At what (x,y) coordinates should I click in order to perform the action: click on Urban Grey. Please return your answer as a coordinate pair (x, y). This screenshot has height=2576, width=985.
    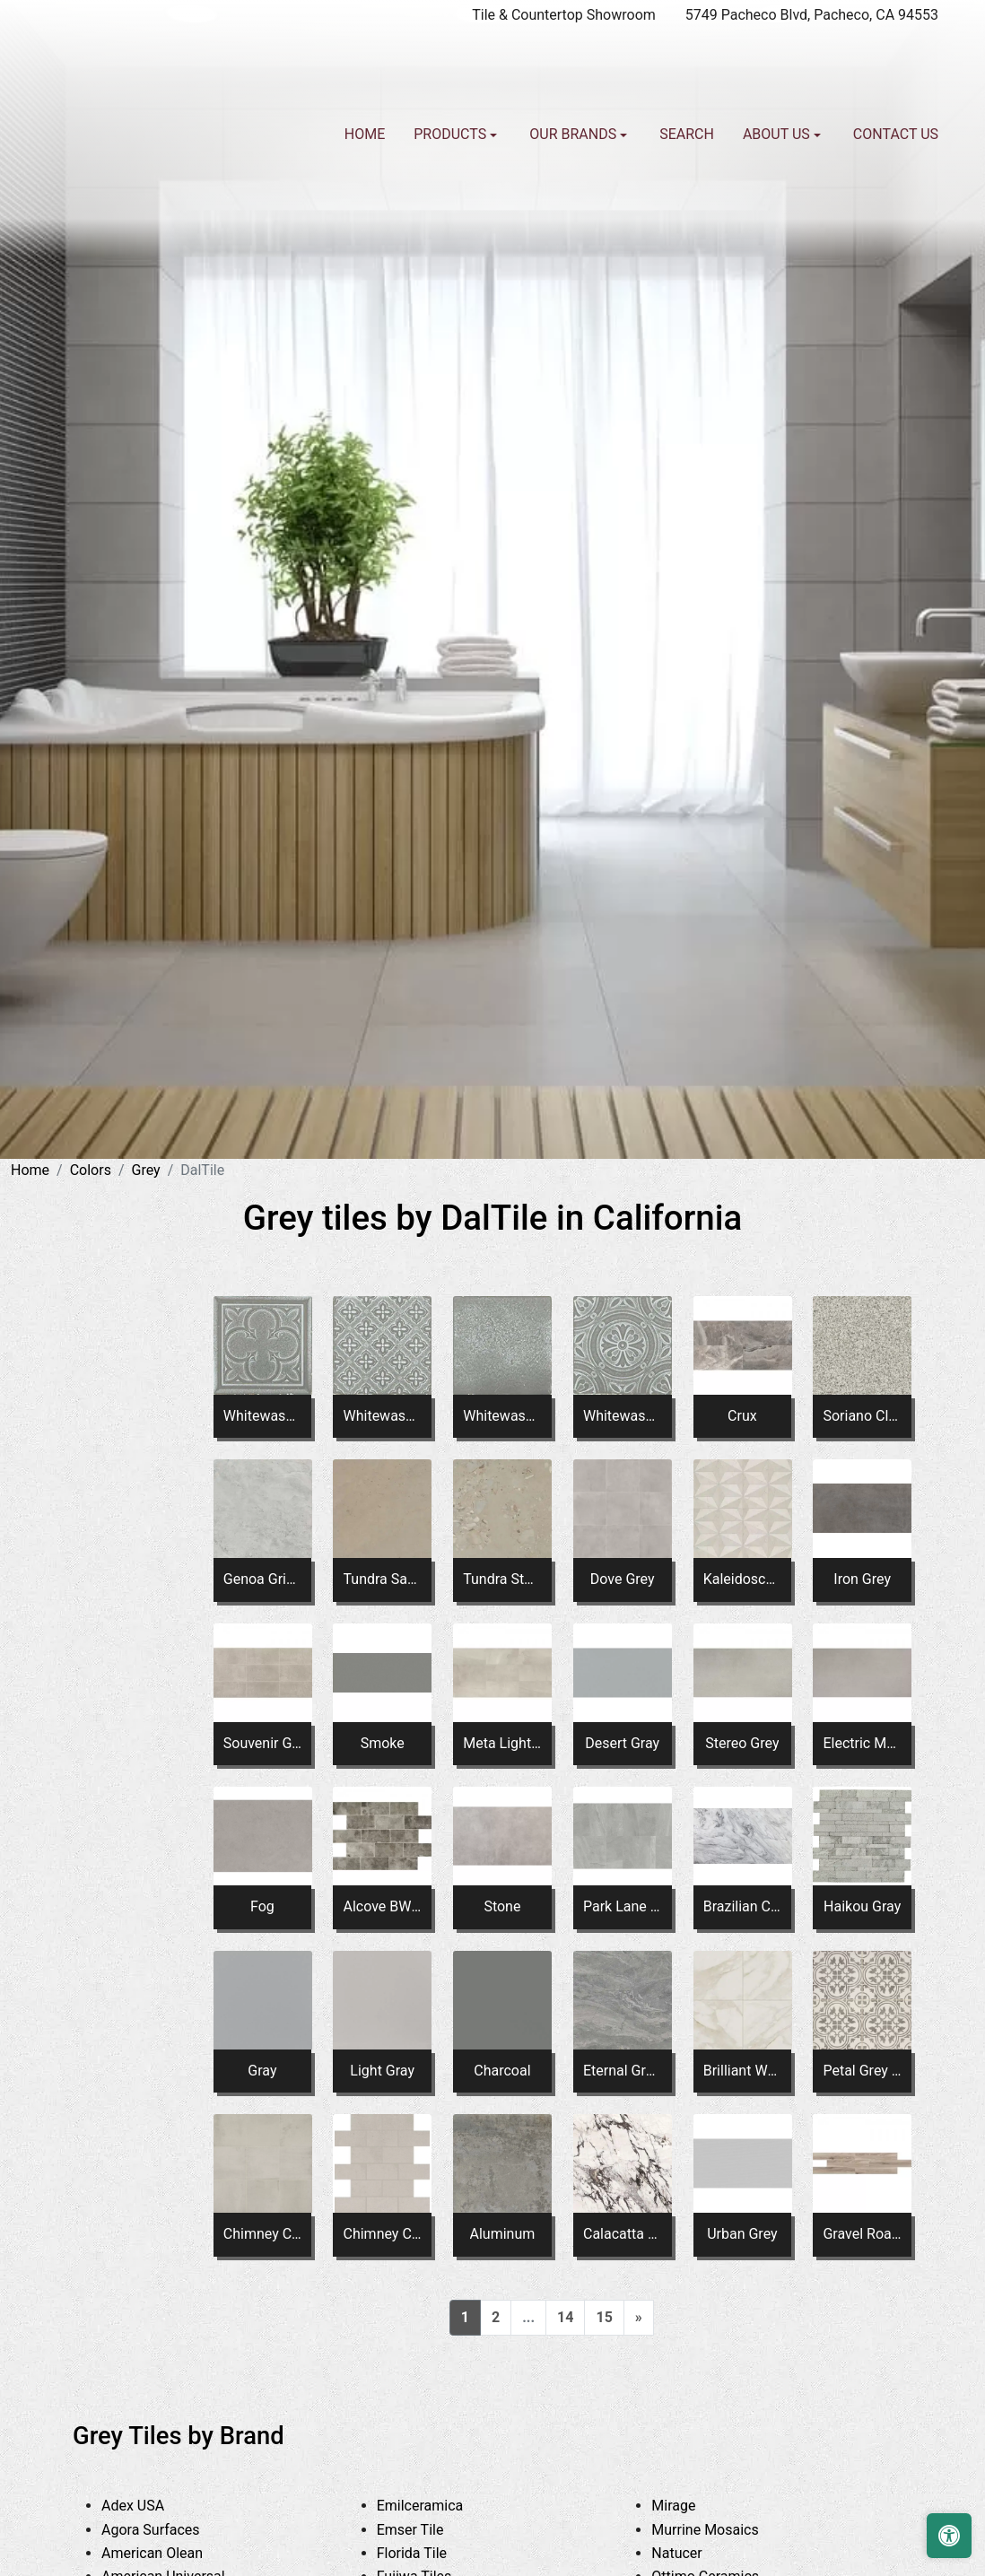
    Looking at the image, I should click on (742, 2233).